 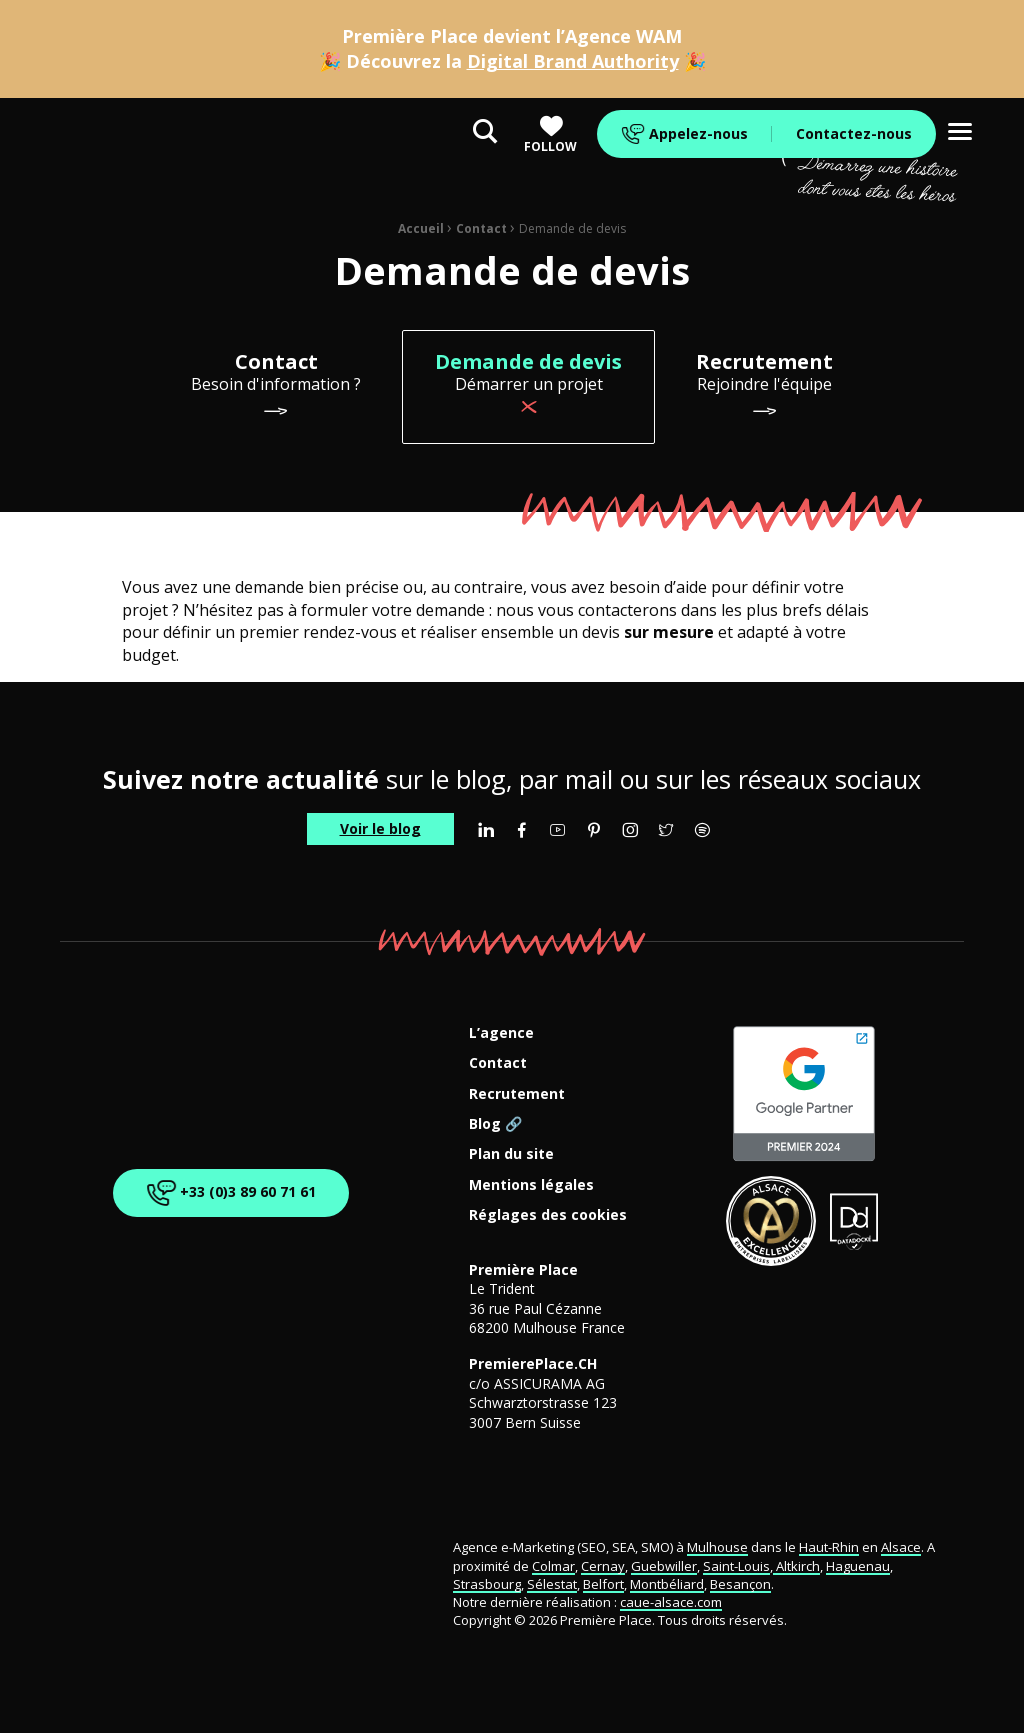 What do you see at coordinates (717, 1547) in the screenshot?
I see `Mulhouse` at bounding box center [717, 1547].